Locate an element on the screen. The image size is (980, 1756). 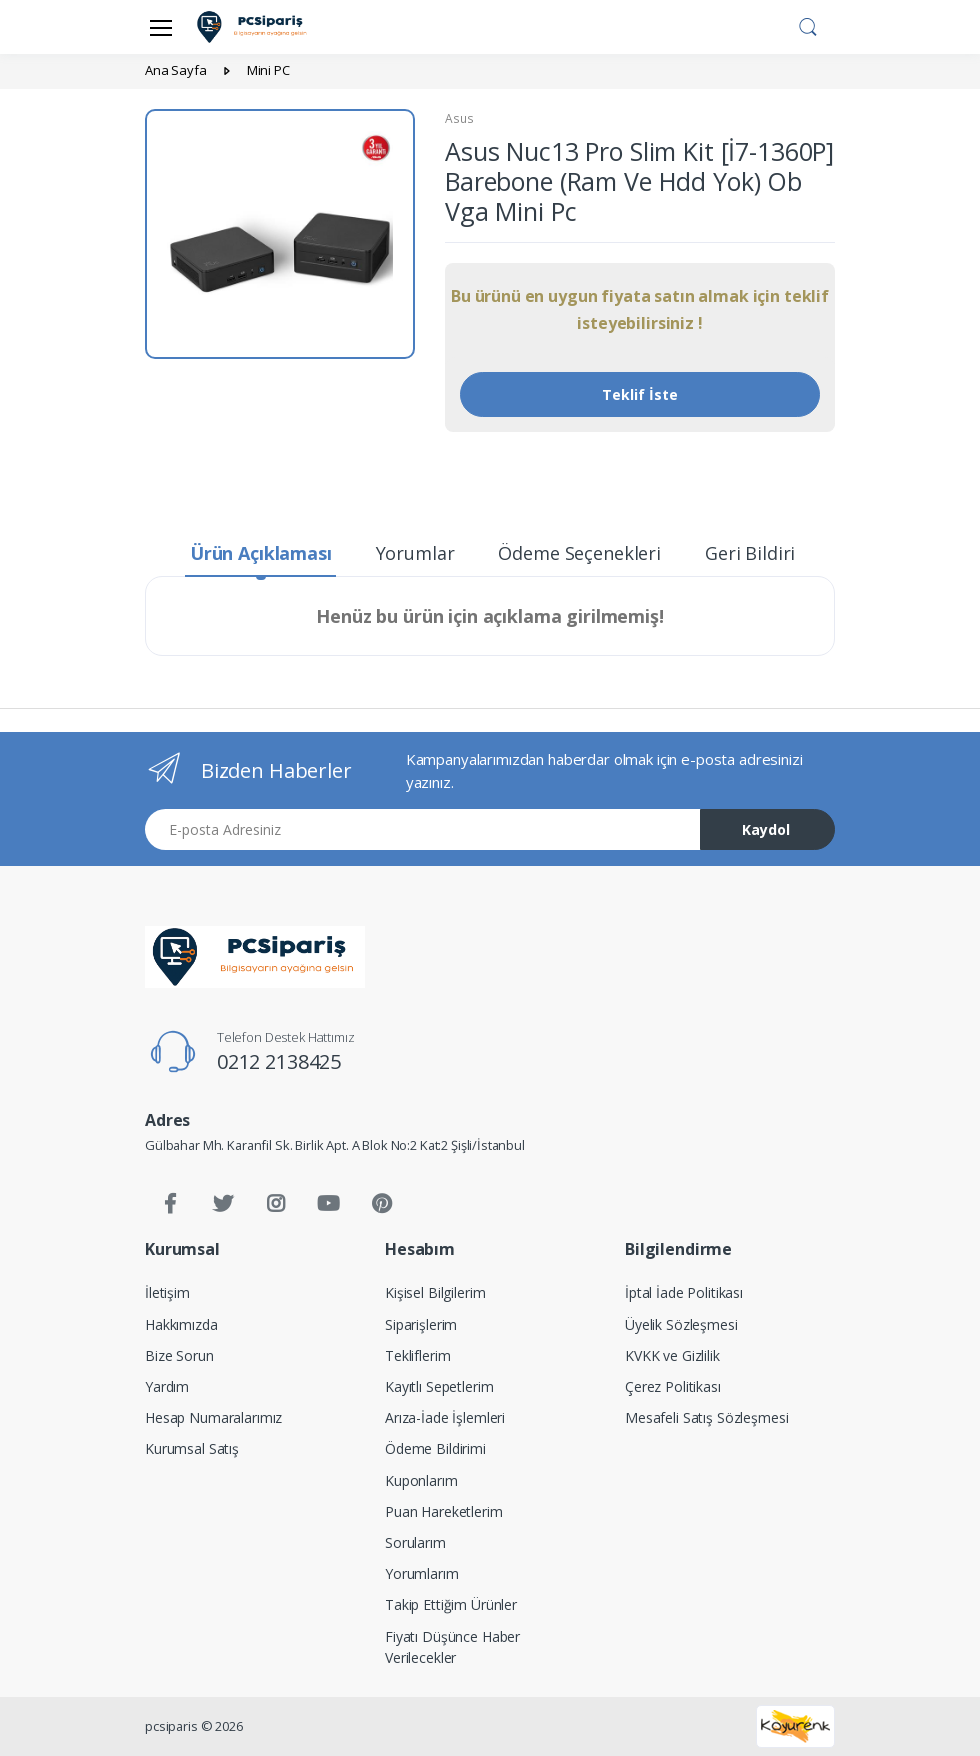
İptal İade Politikası is located at coordinates (684, 1292).